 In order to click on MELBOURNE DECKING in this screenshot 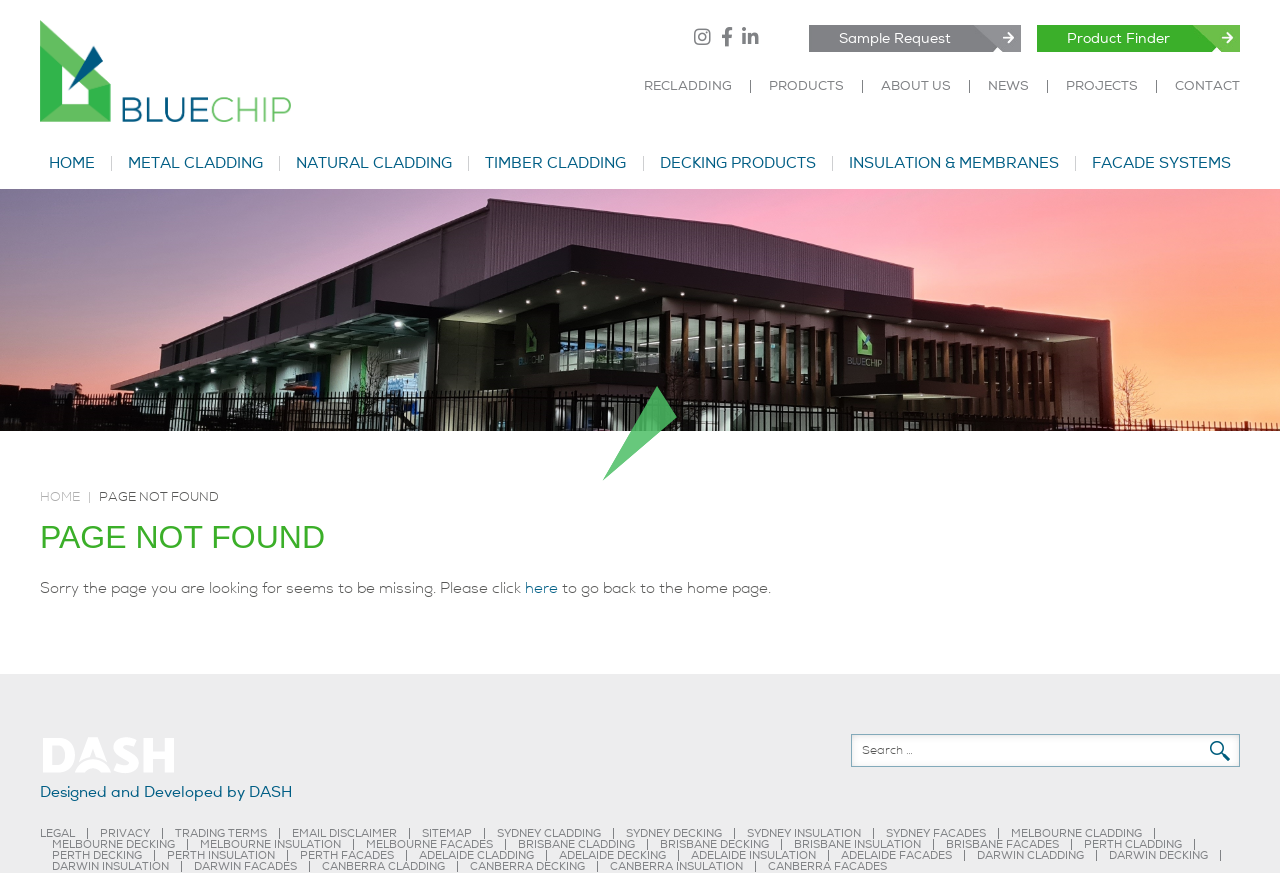, I will do `click(113, 844)`.